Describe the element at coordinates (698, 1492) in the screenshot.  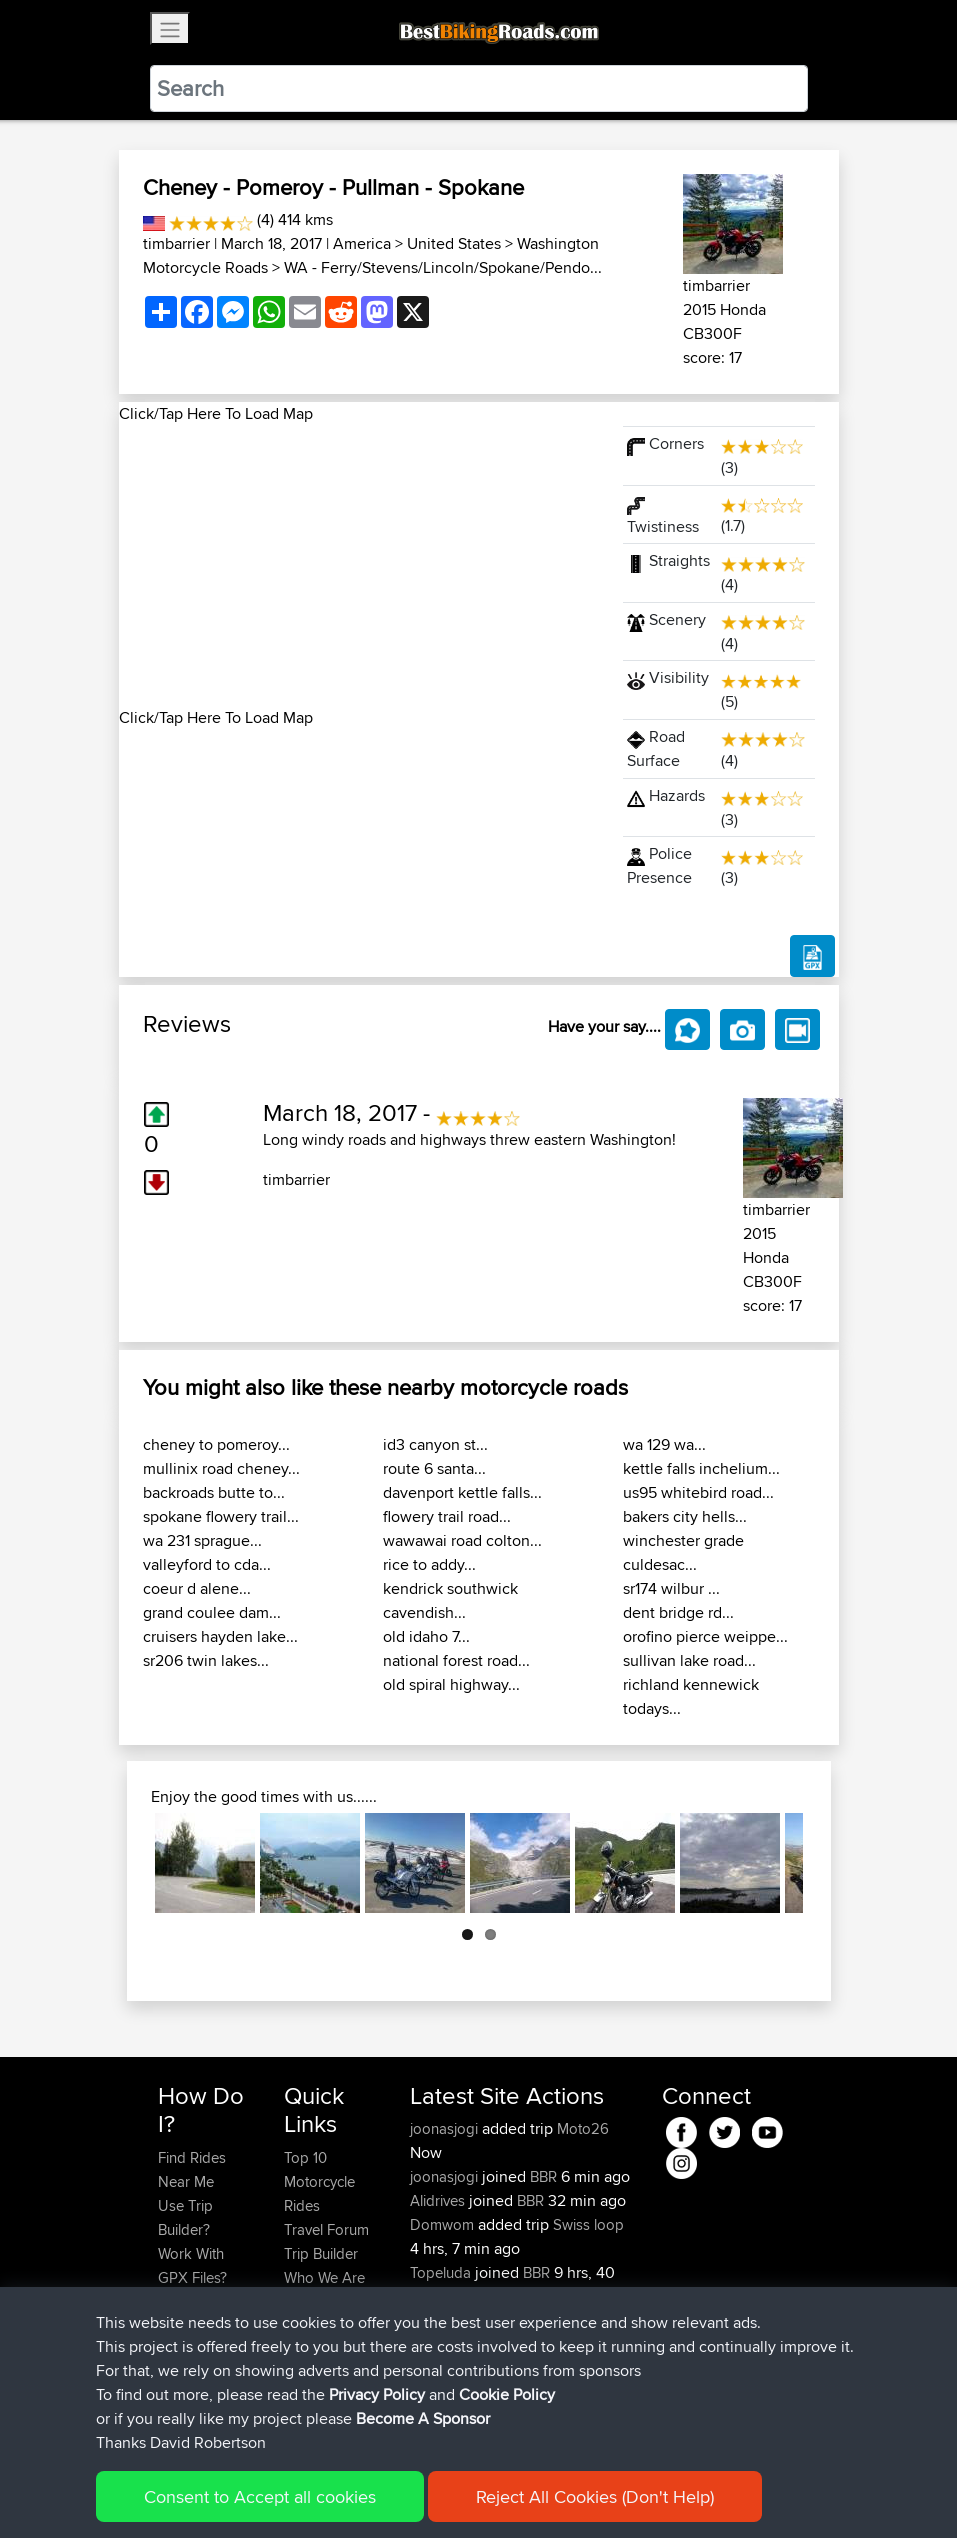
I see `us95 whitebird road...` at that location.